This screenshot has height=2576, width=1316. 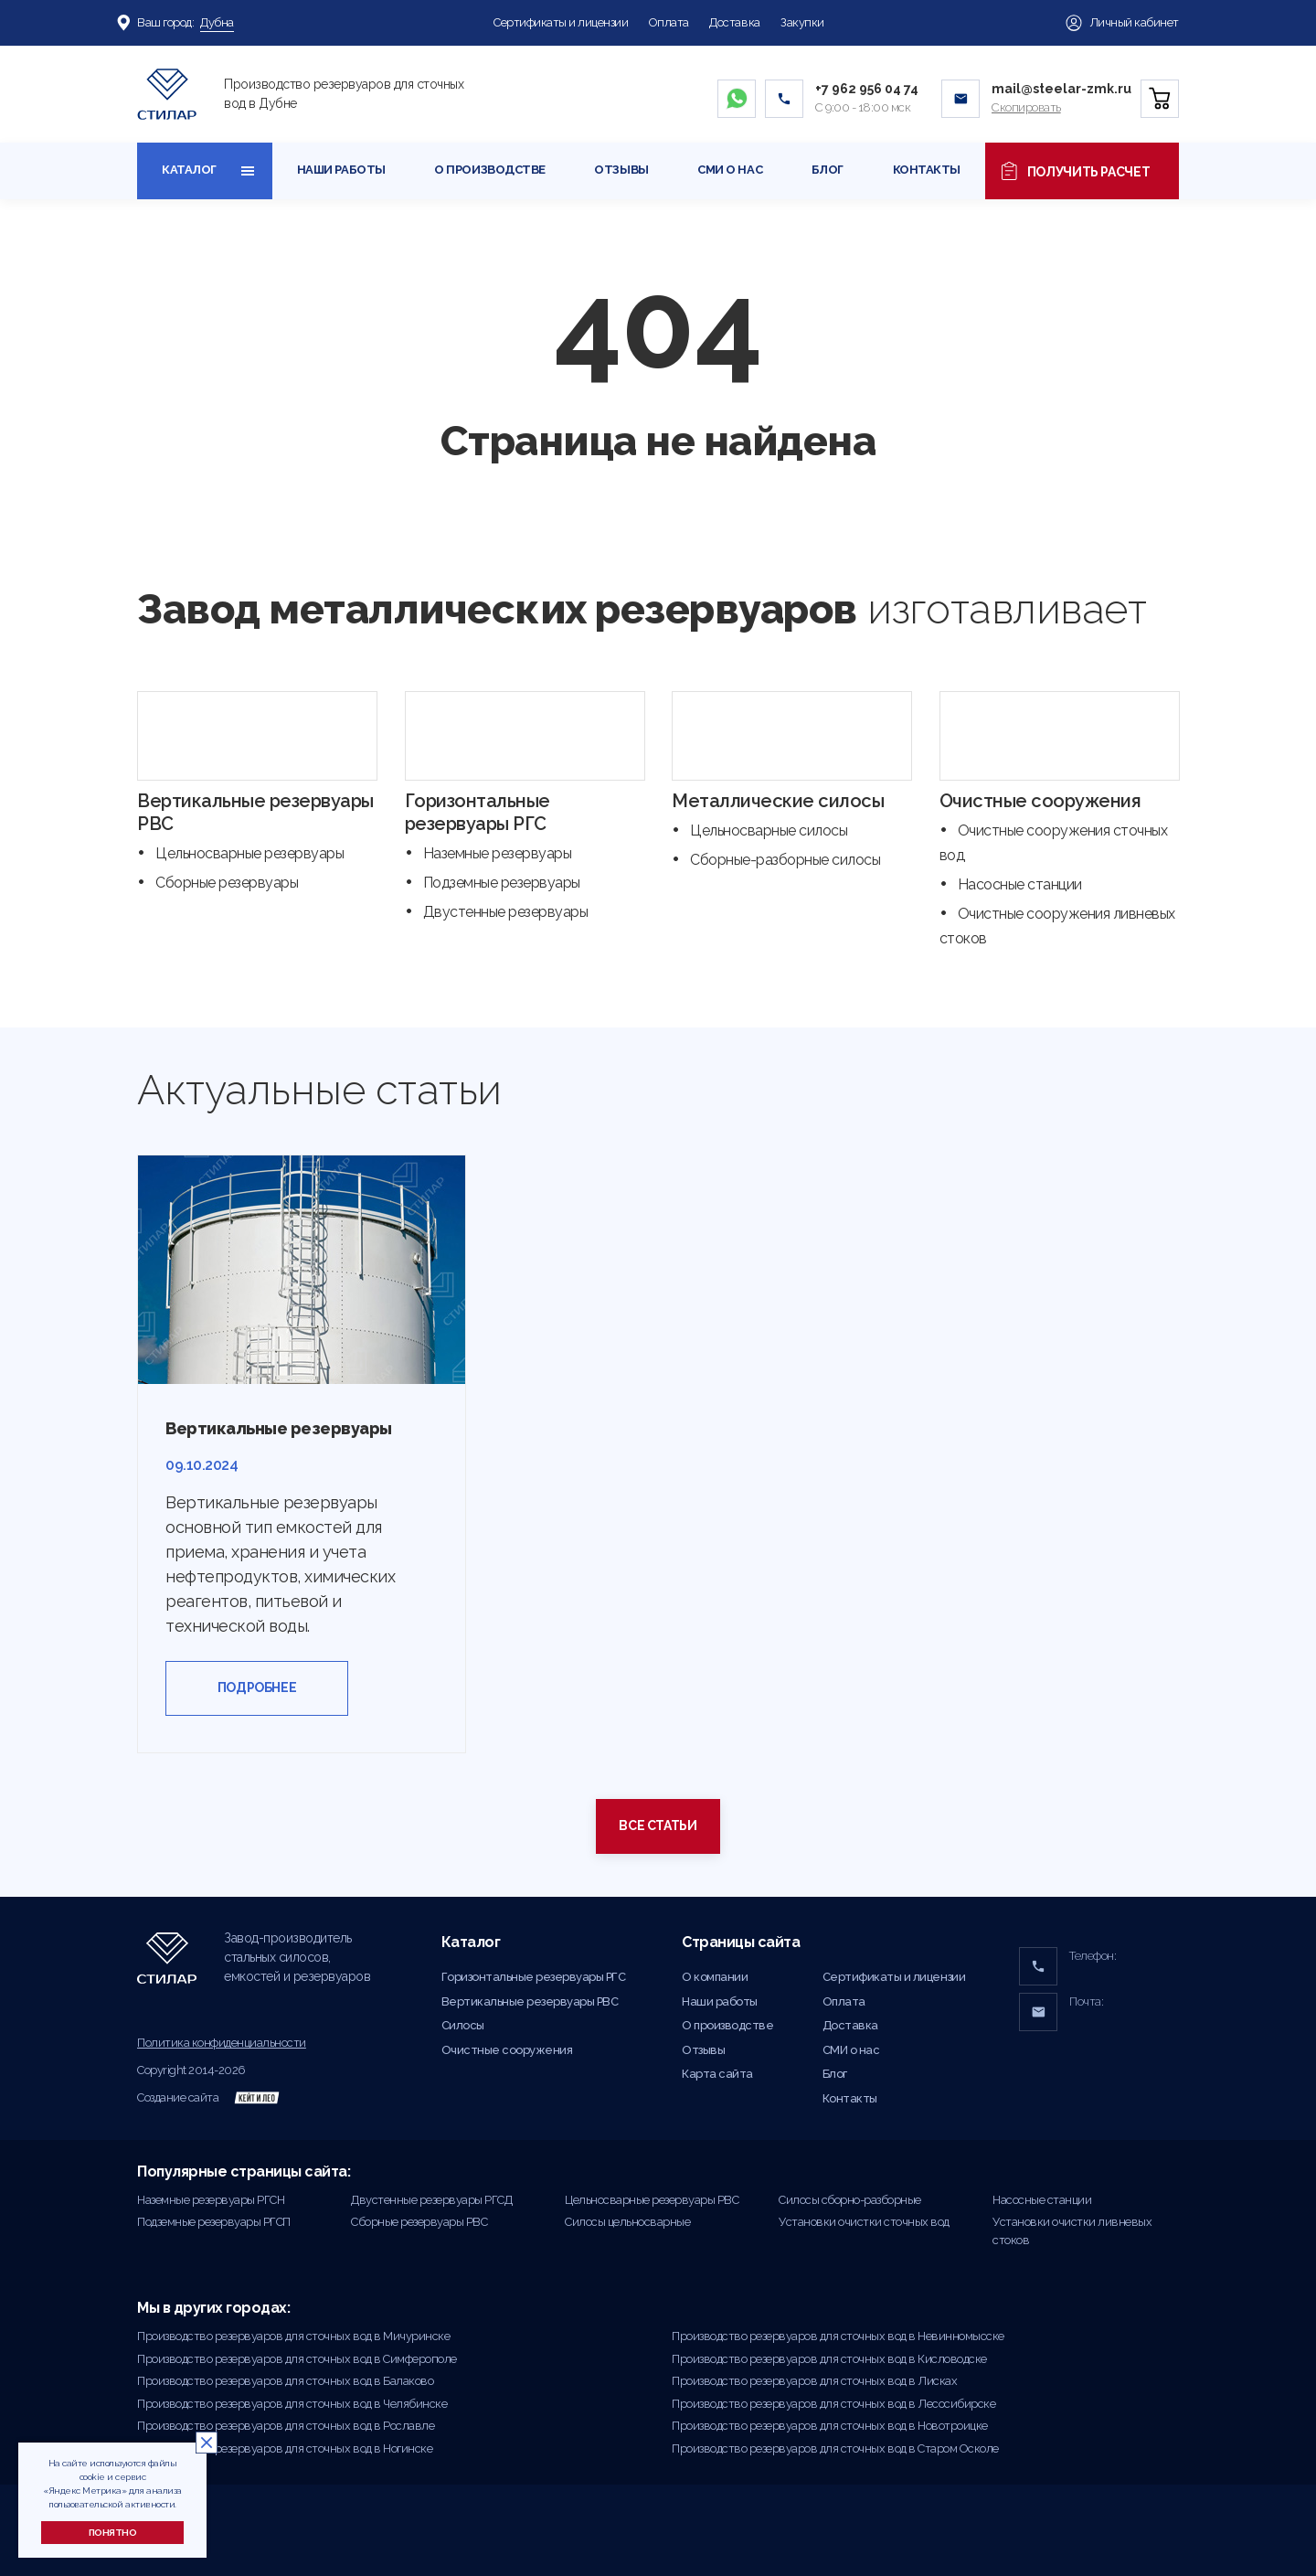 What do you see at coordinates (341, 169) in the screenshot?
I see `Наши работы` at bounding box center [341, 169].